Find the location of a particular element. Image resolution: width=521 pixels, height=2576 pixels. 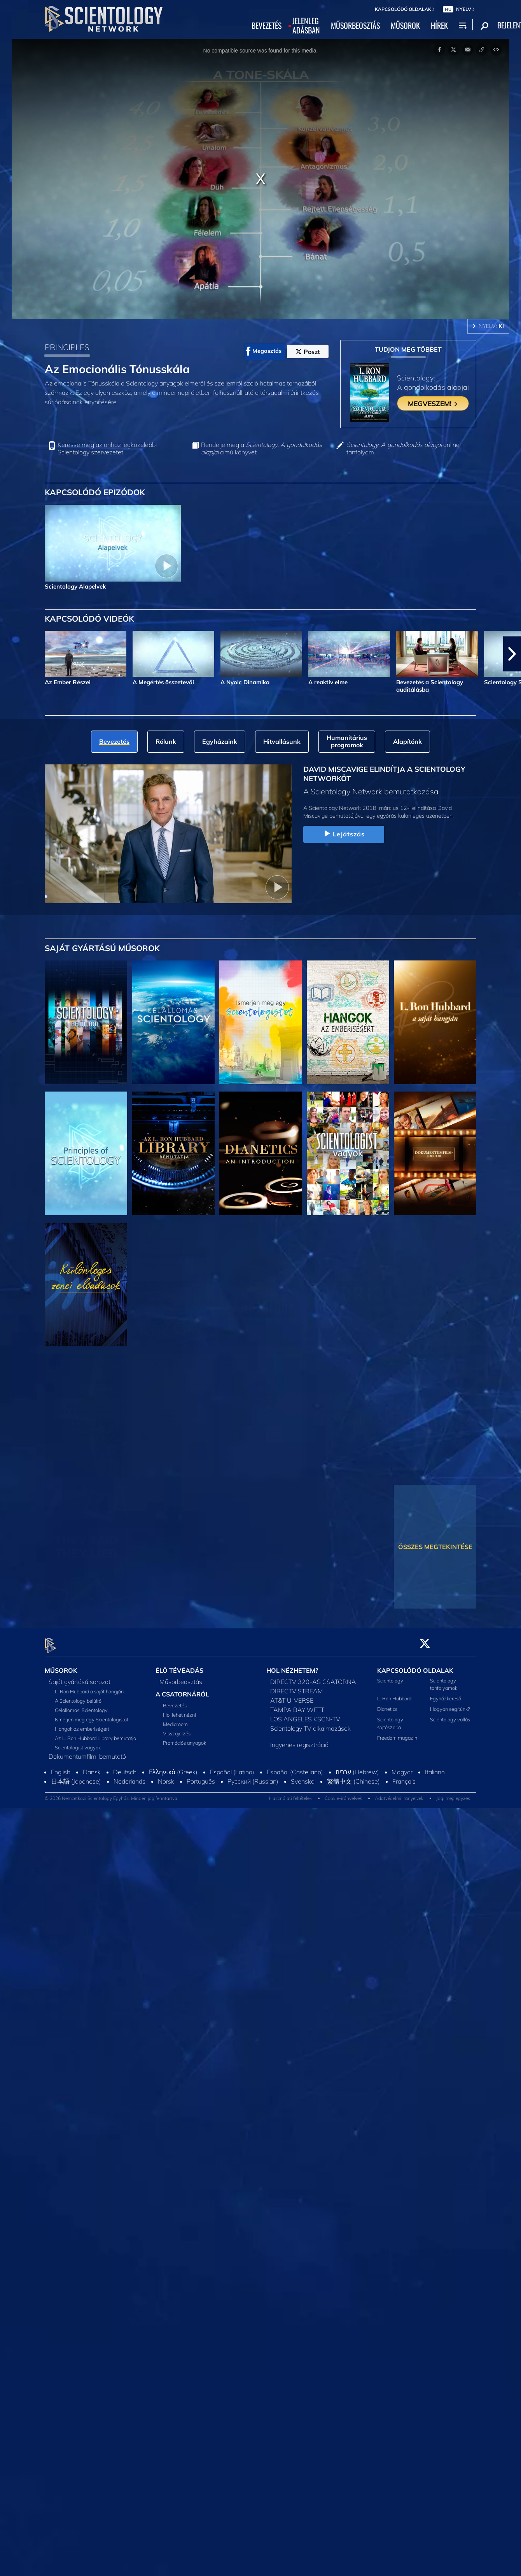

Poszt is located at coordinates (307, 352).